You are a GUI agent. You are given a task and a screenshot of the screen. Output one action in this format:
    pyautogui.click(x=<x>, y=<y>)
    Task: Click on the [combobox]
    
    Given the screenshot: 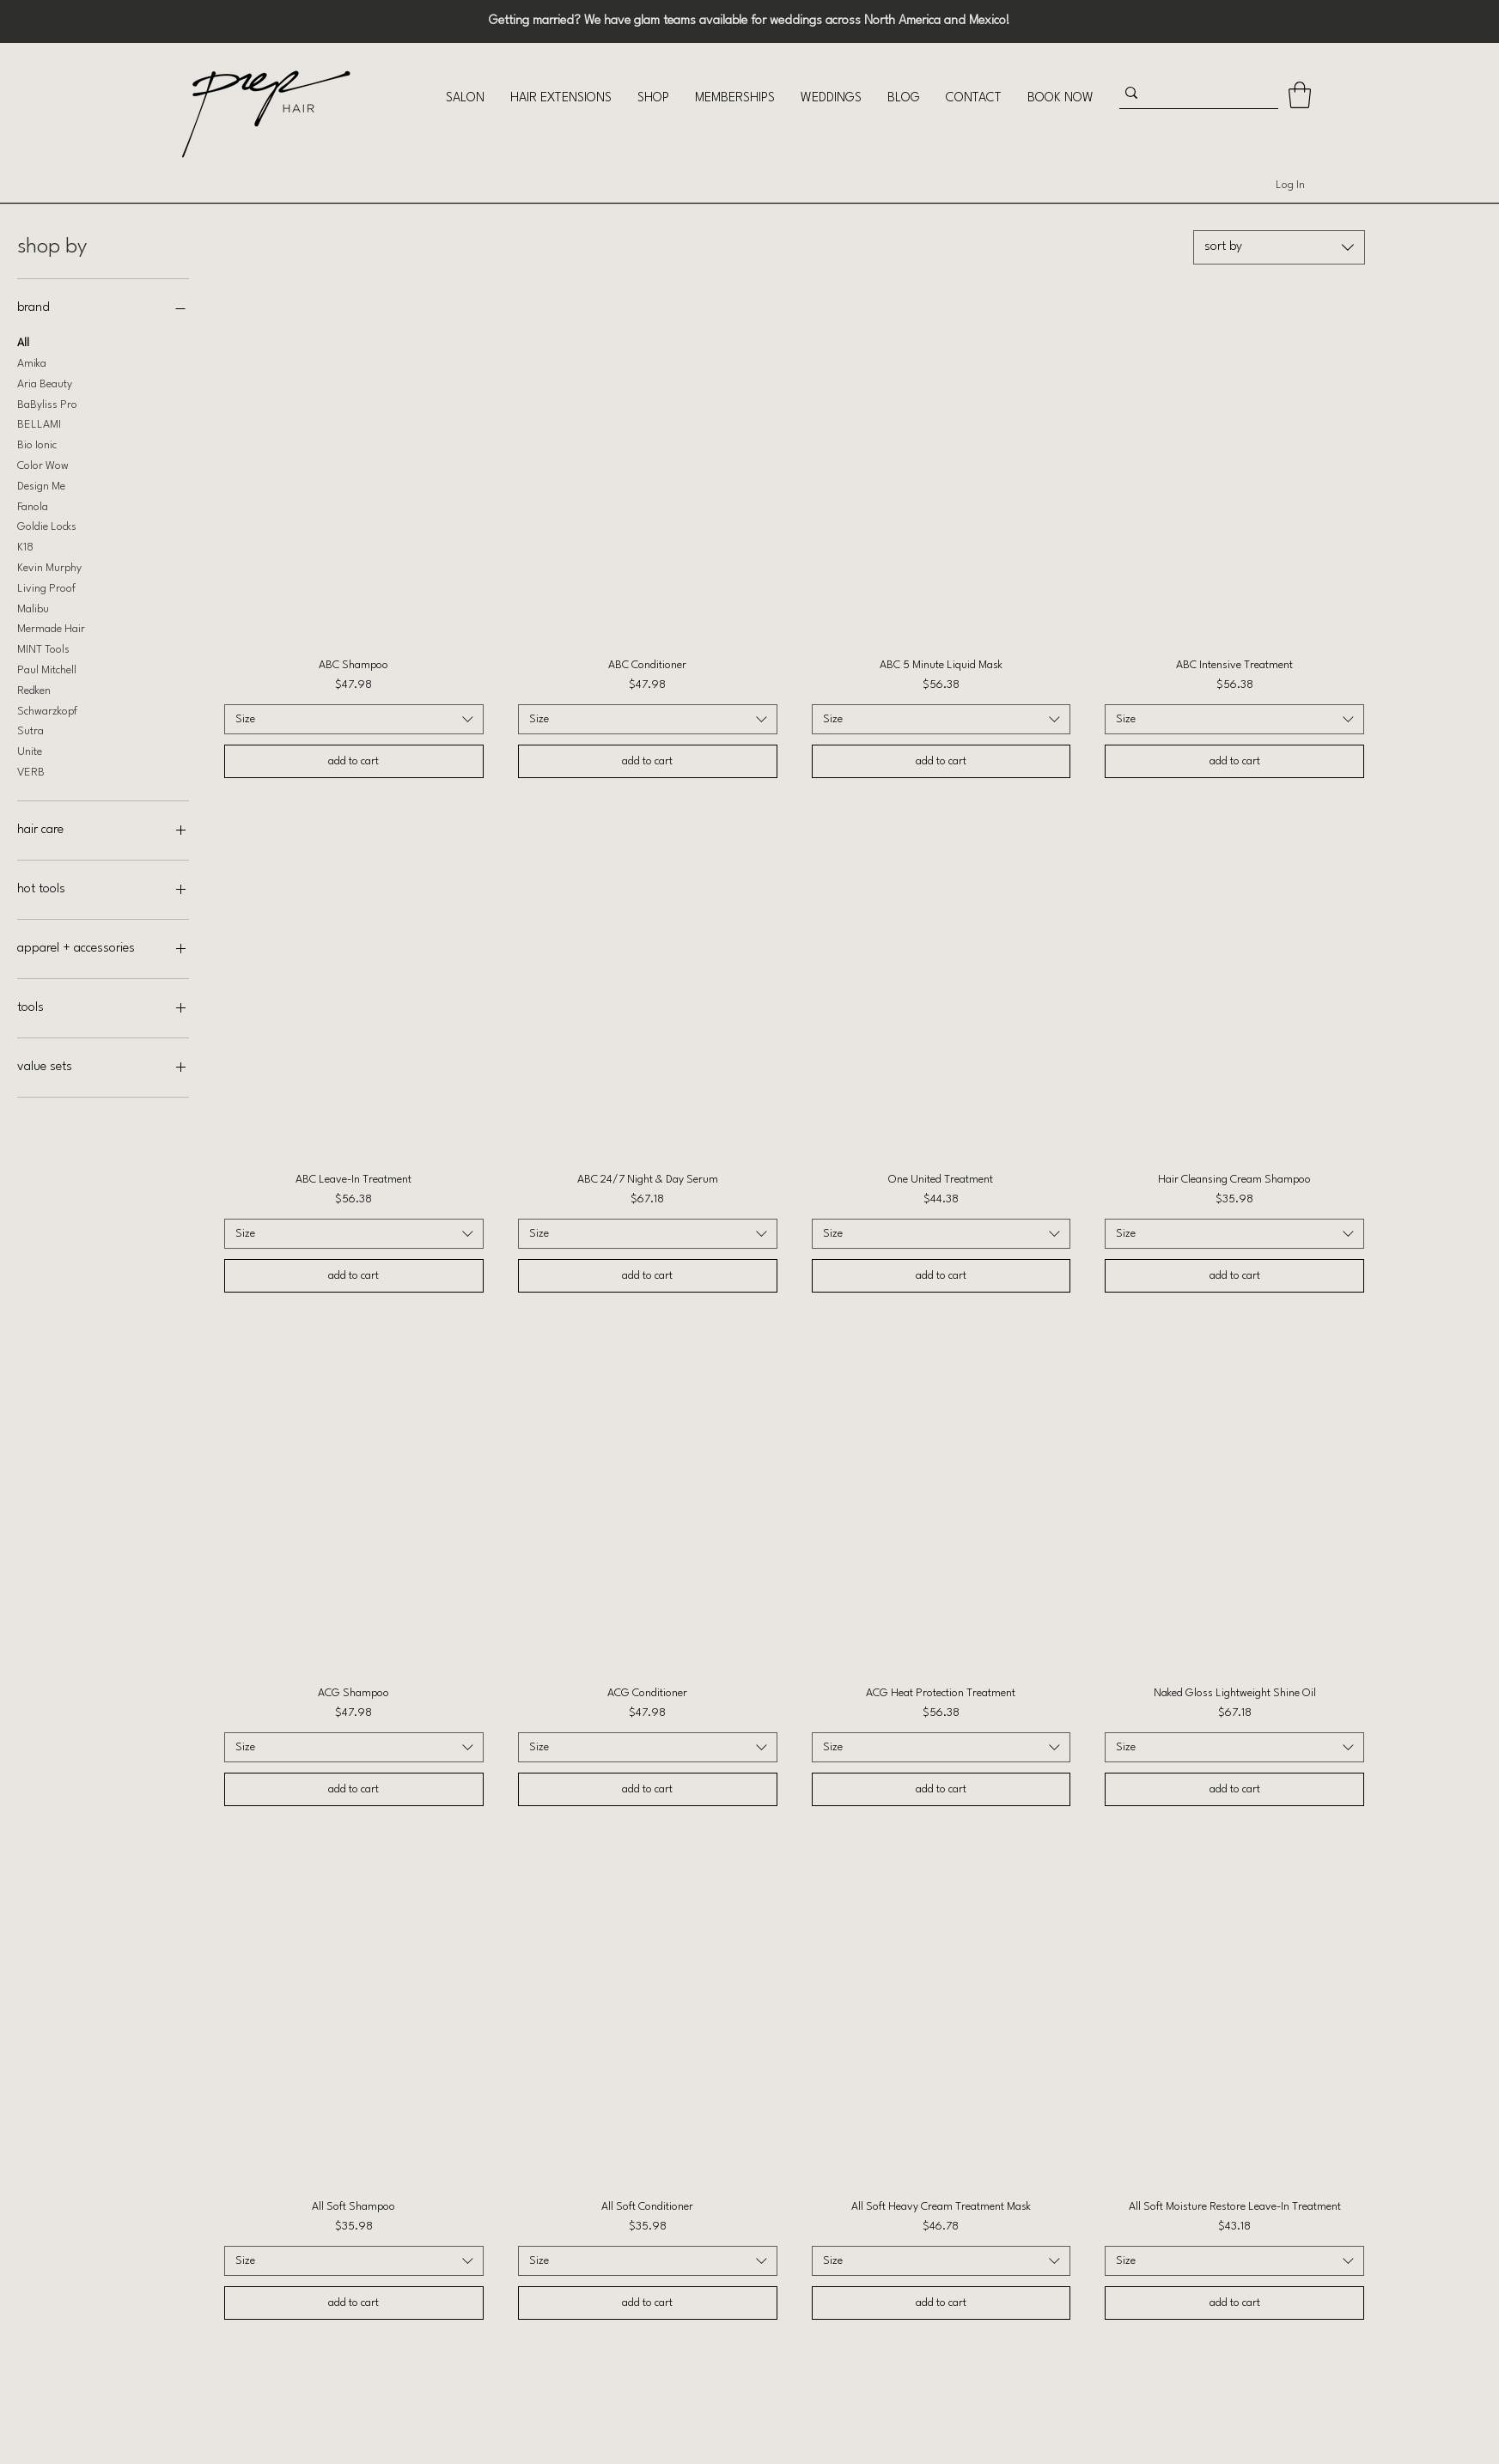 What is the action you would take?
    pyautogui.click(x=1279, y=247)
    